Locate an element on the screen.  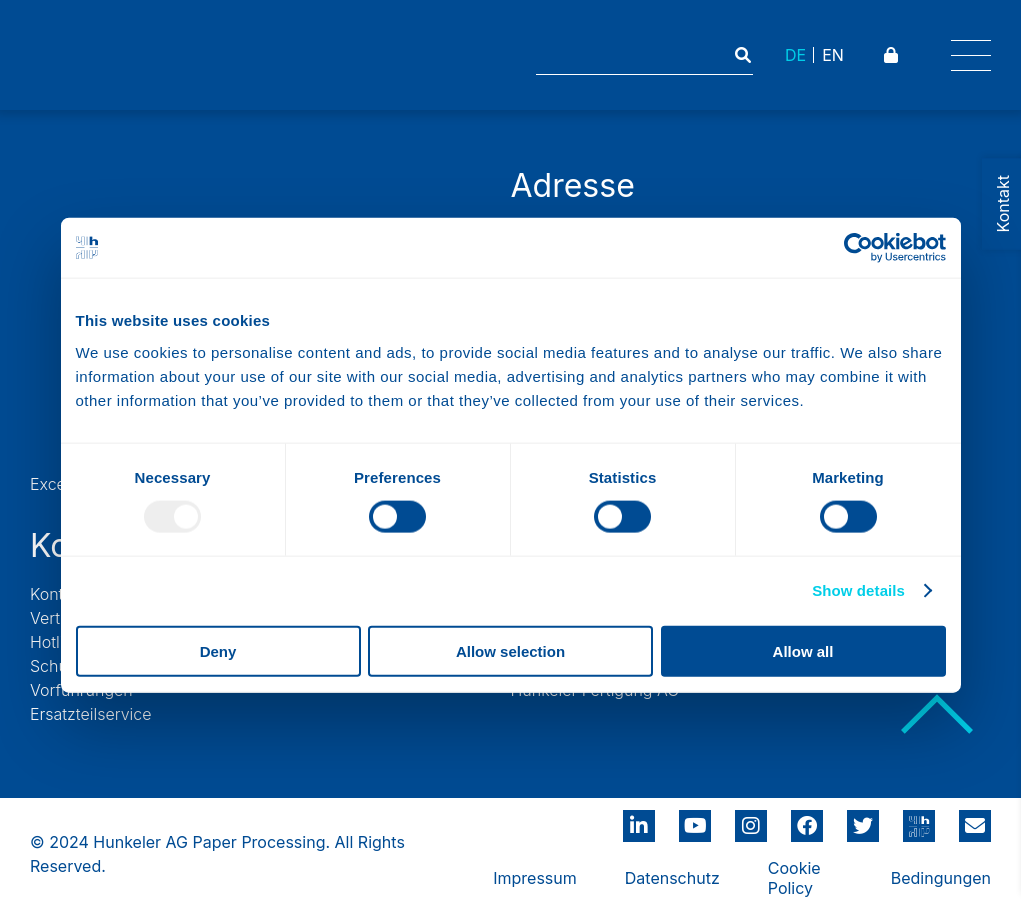
twitter is located at coordinates (863, 819).